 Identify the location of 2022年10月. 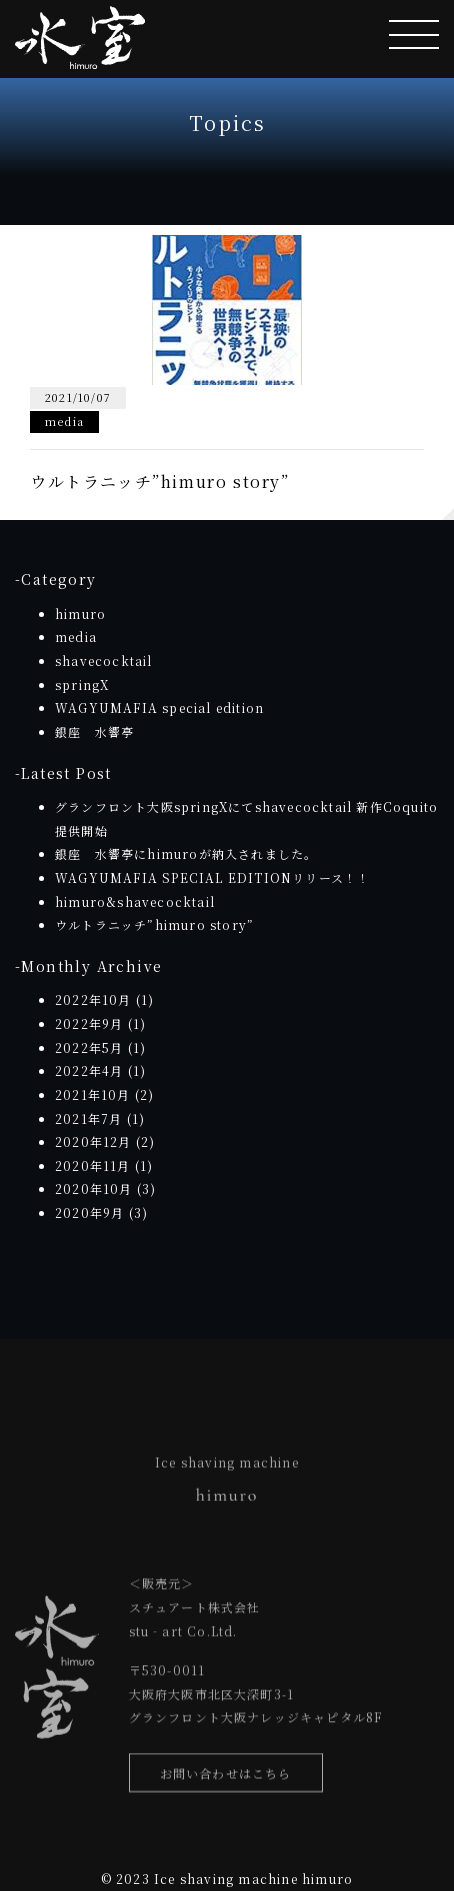
(93, 999).